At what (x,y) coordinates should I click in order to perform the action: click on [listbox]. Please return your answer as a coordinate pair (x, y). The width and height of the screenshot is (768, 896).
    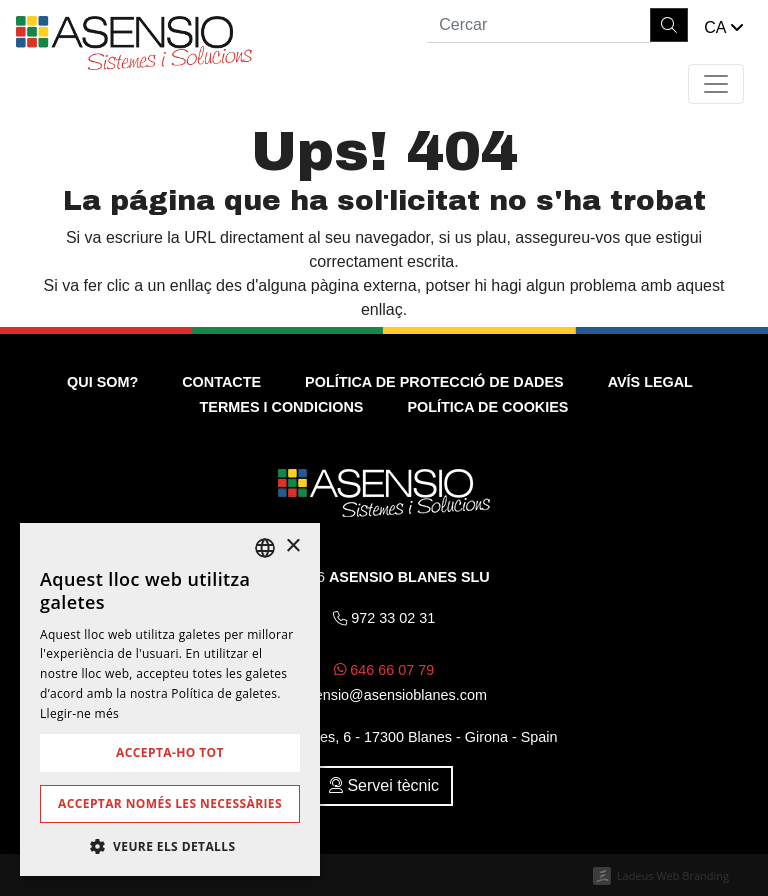
    Looking at the image, I should click on (265, 548).